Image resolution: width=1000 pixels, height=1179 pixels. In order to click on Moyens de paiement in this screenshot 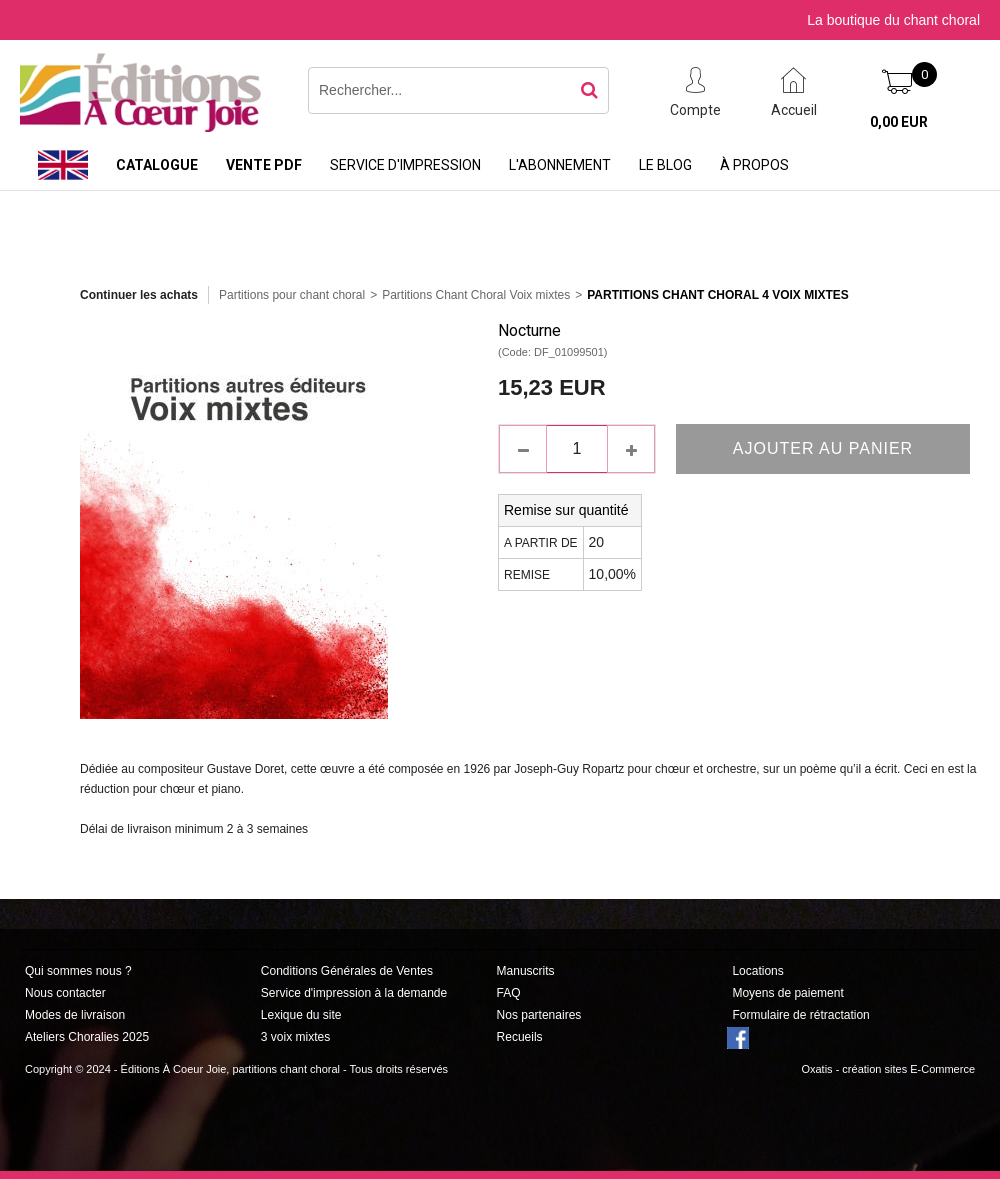, I will do `click(787, 993)`.